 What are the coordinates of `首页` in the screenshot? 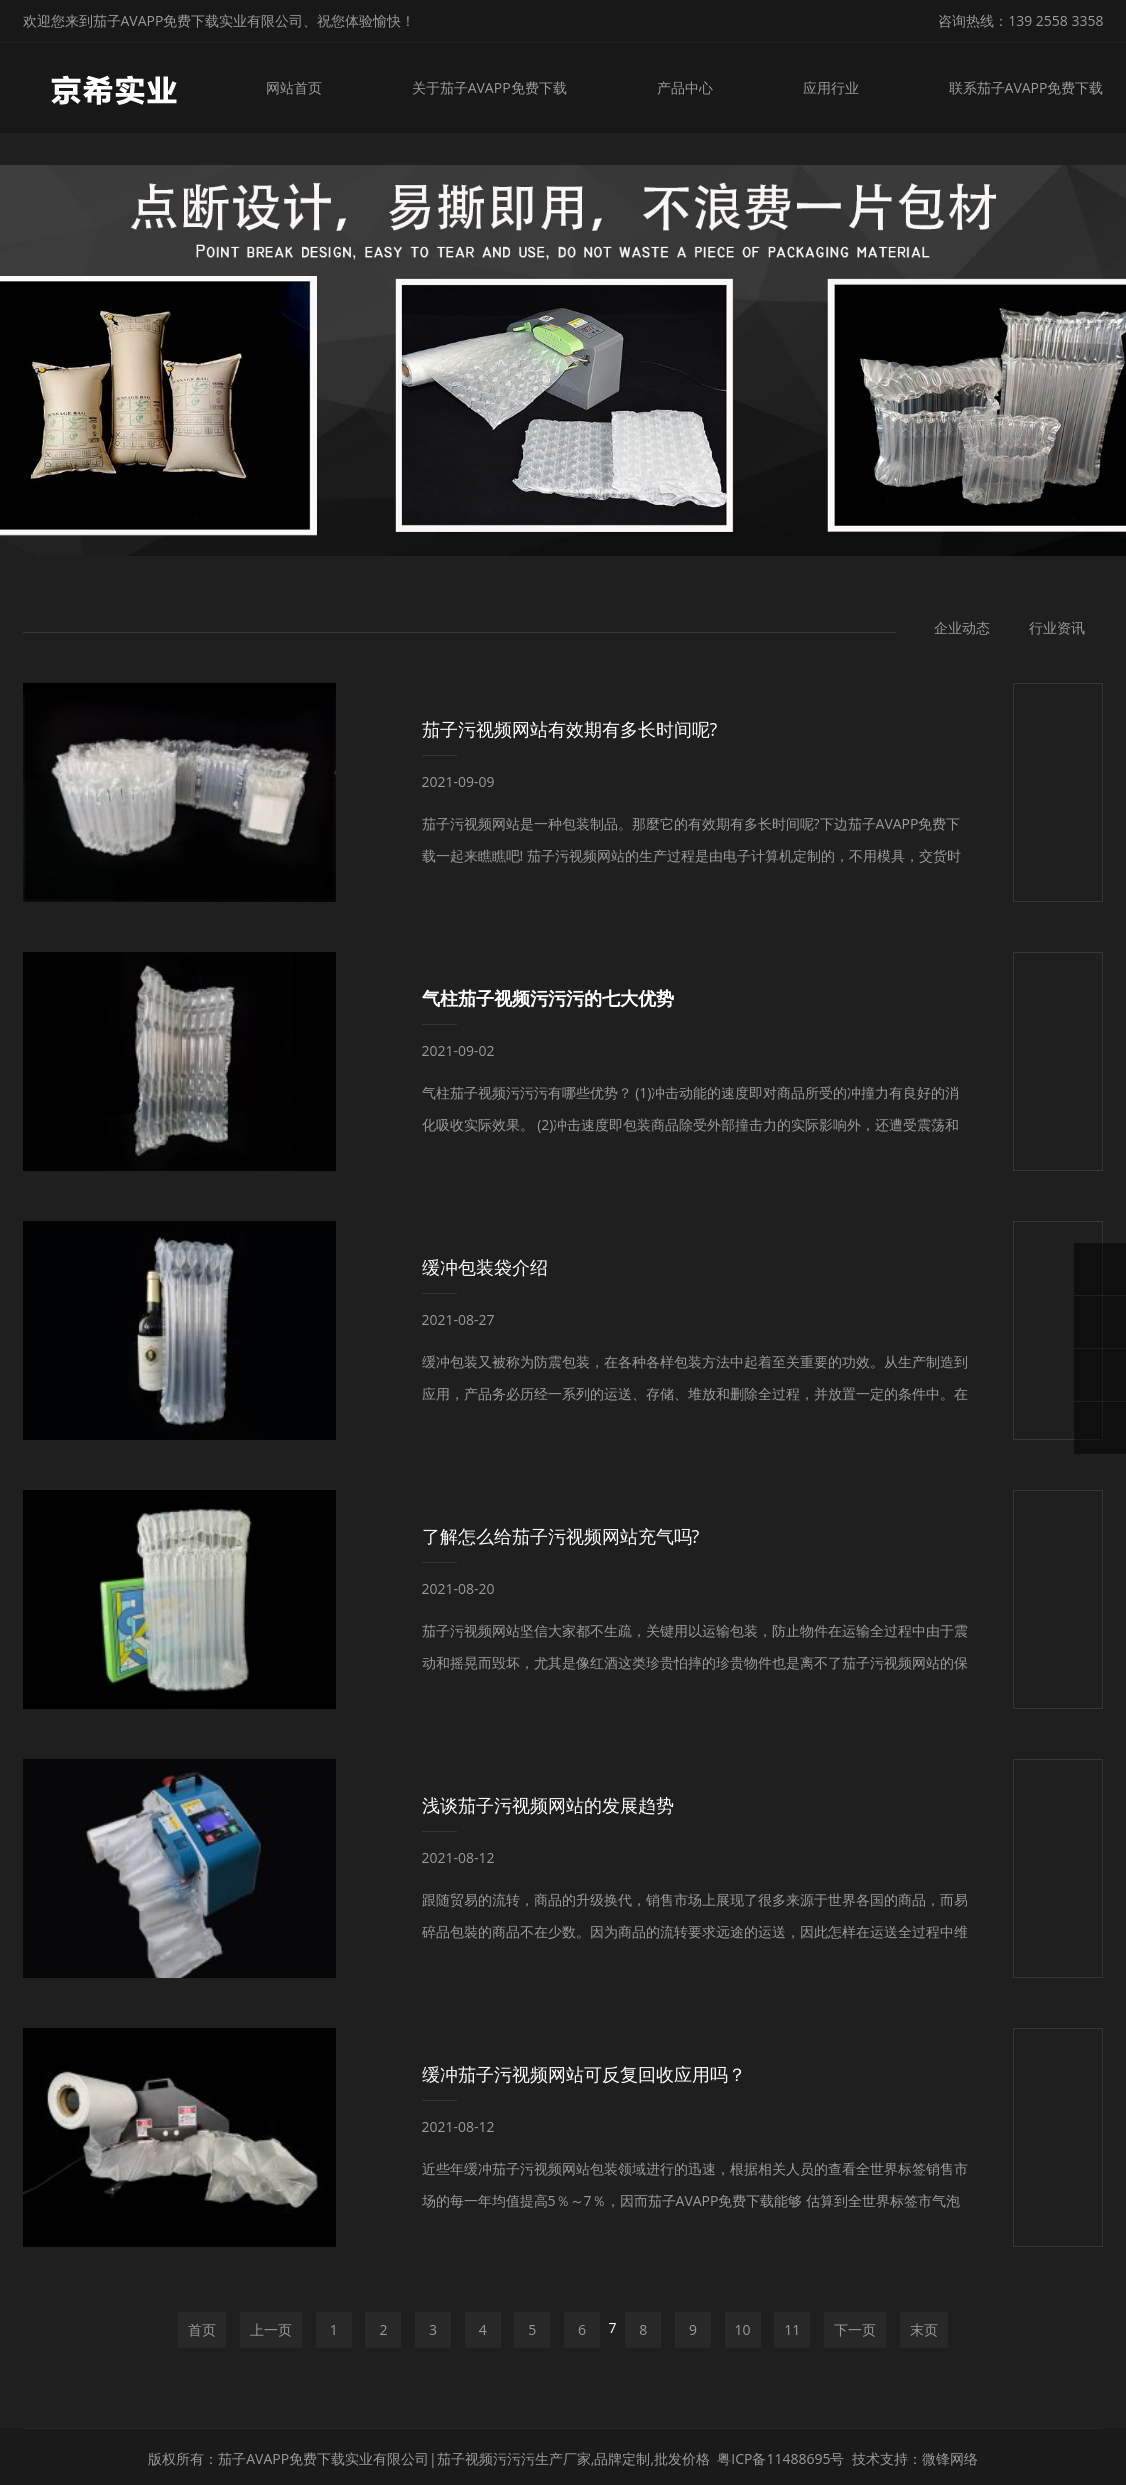 It's located at (202, 2329).